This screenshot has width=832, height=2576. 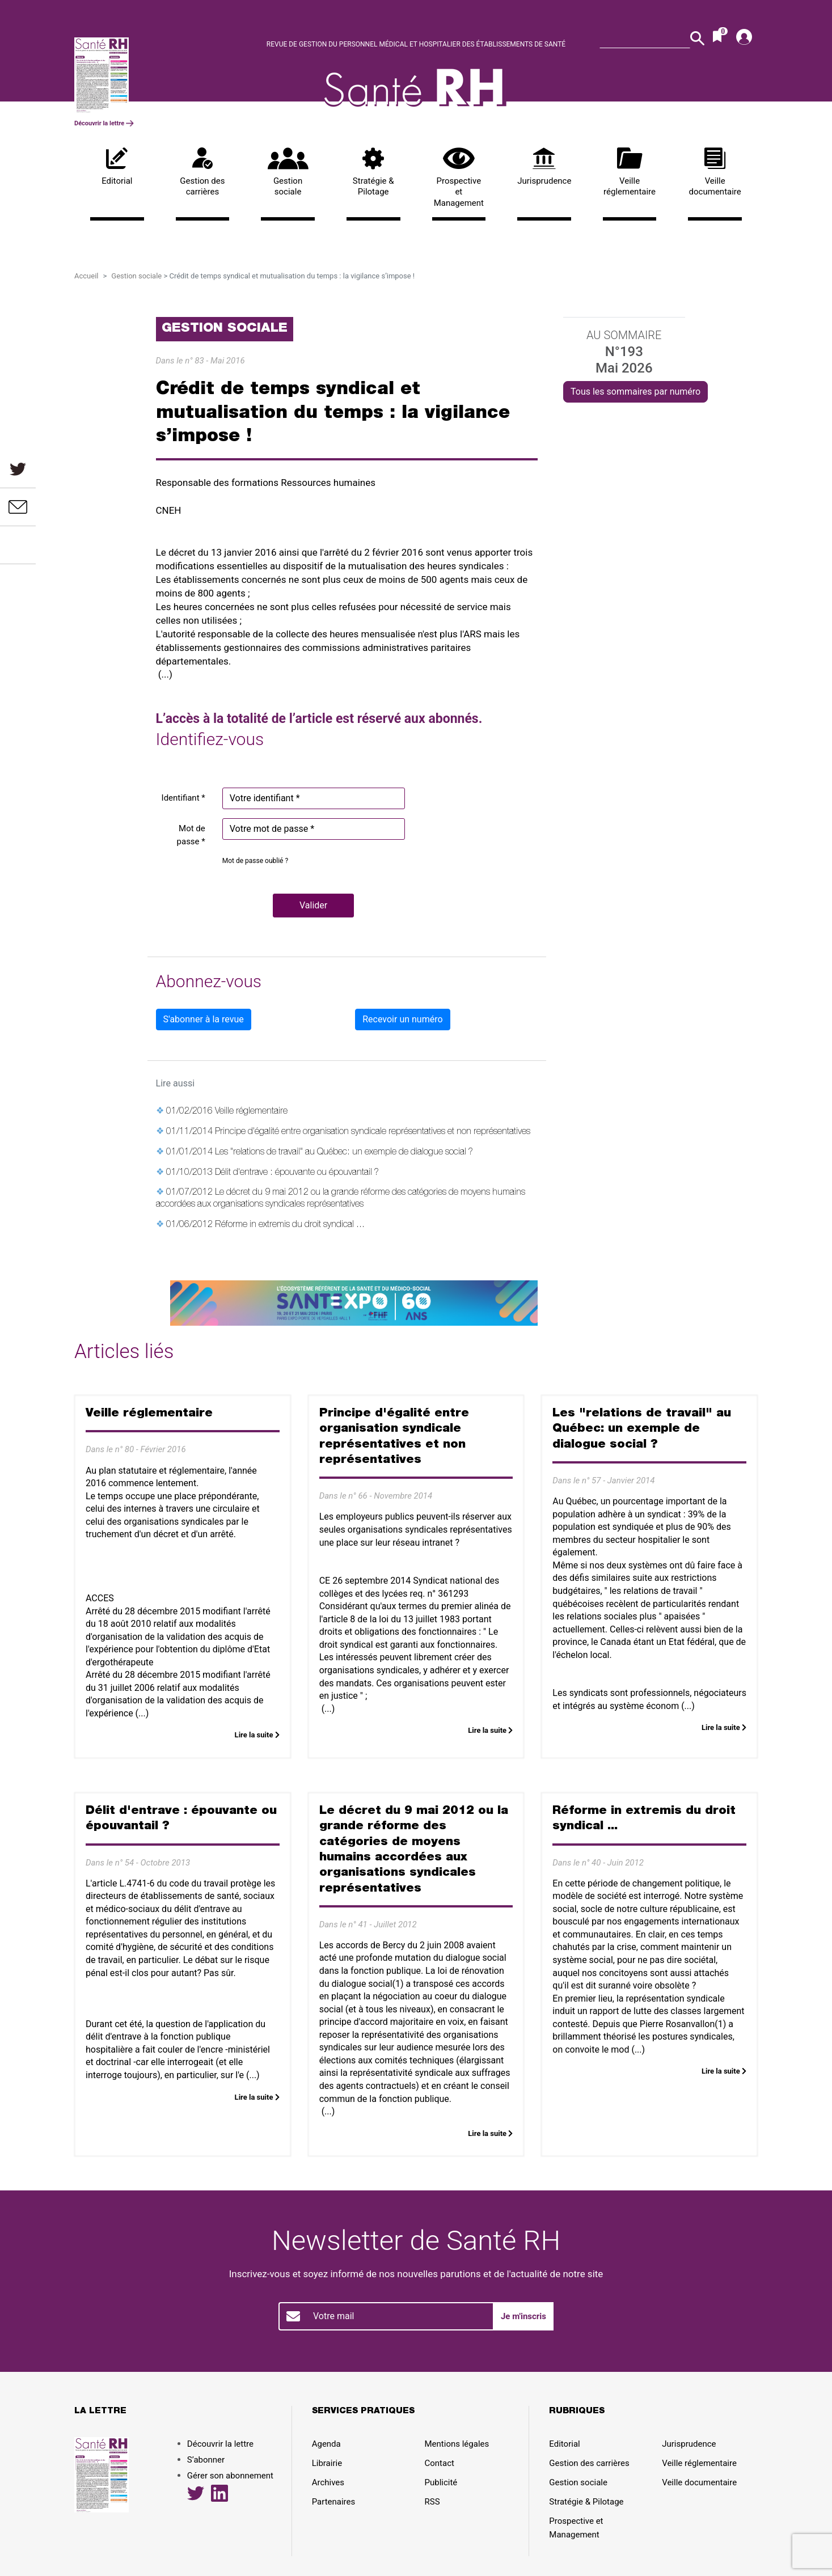 What do you see at coordinates (203, 1019) in the screenshot?
I see `S'abonner à la revue` at bounding box center [203, 1019].